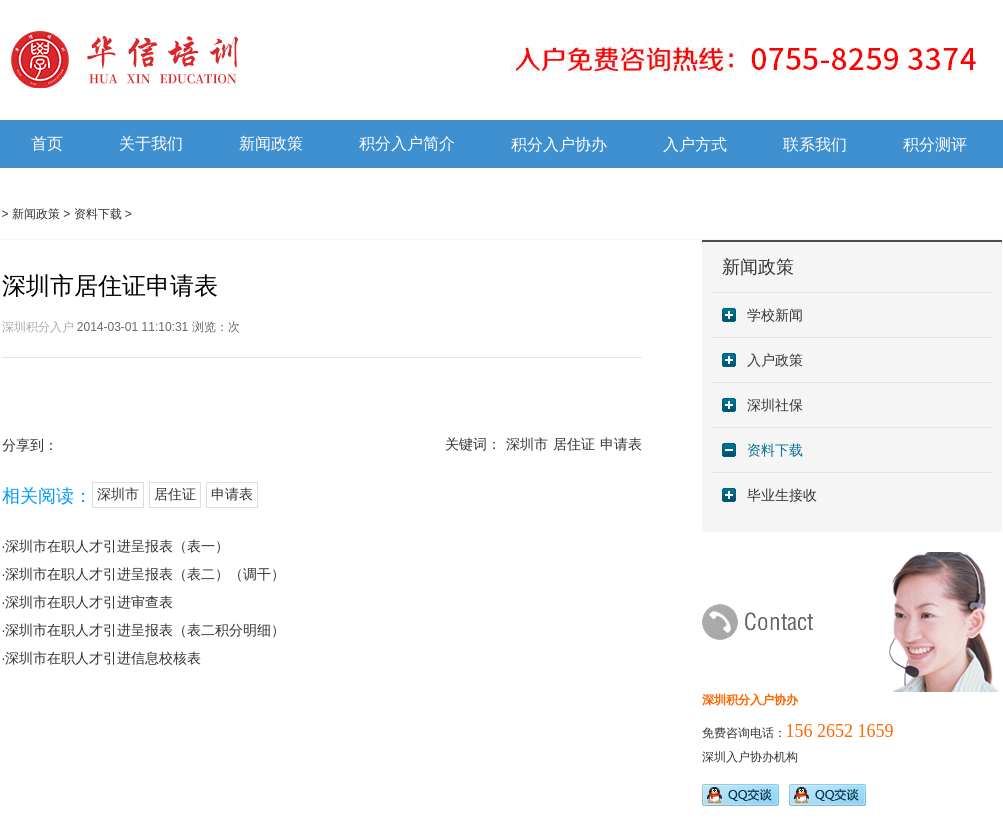  I want to click on 入户方式, so click(695, 144).